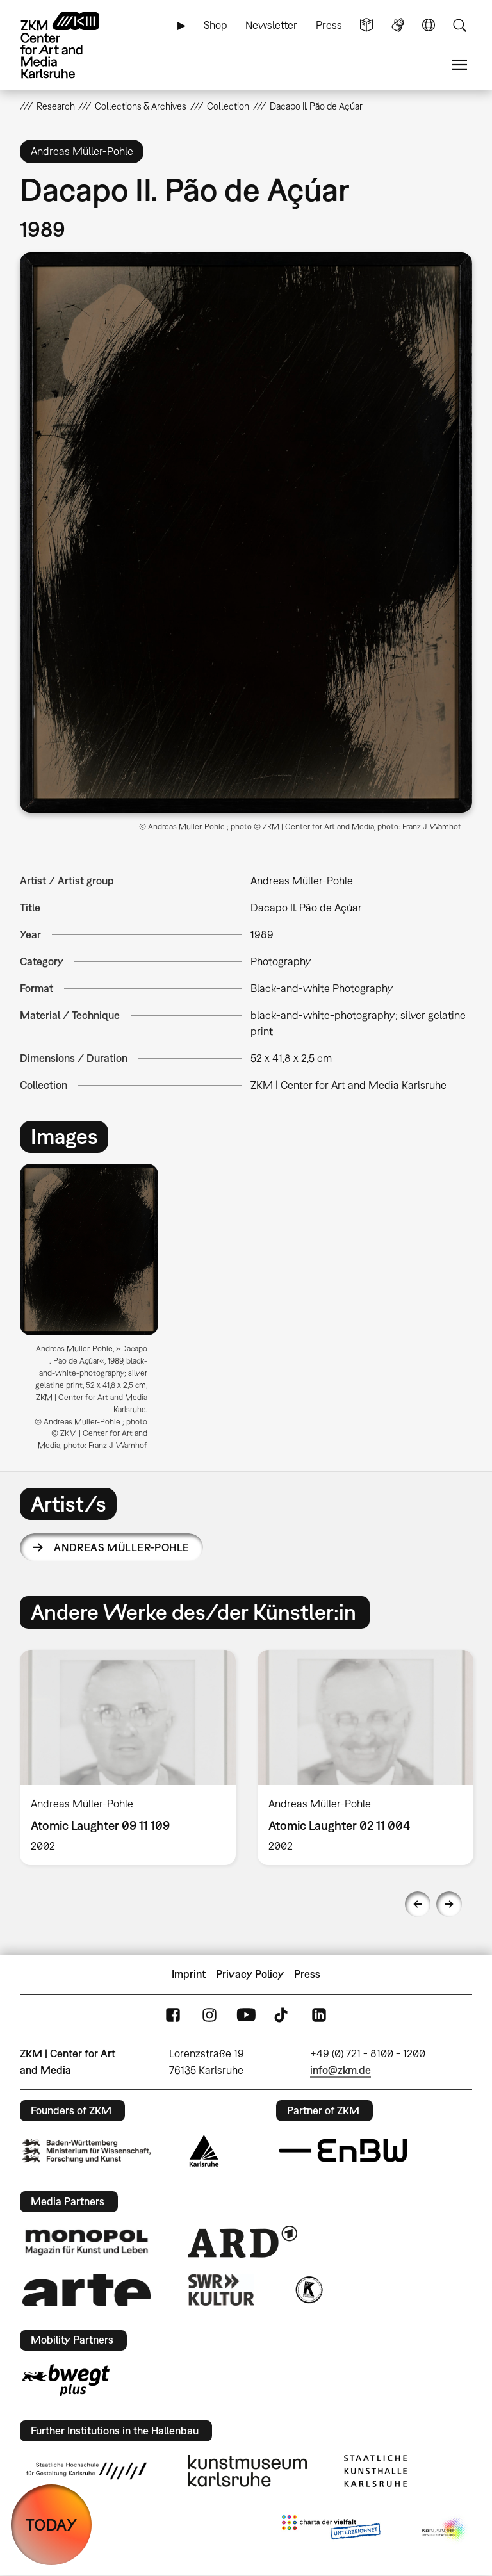  Describe the element at coordinates (459, 65) in the screenshot. I see `Menu` at that location.